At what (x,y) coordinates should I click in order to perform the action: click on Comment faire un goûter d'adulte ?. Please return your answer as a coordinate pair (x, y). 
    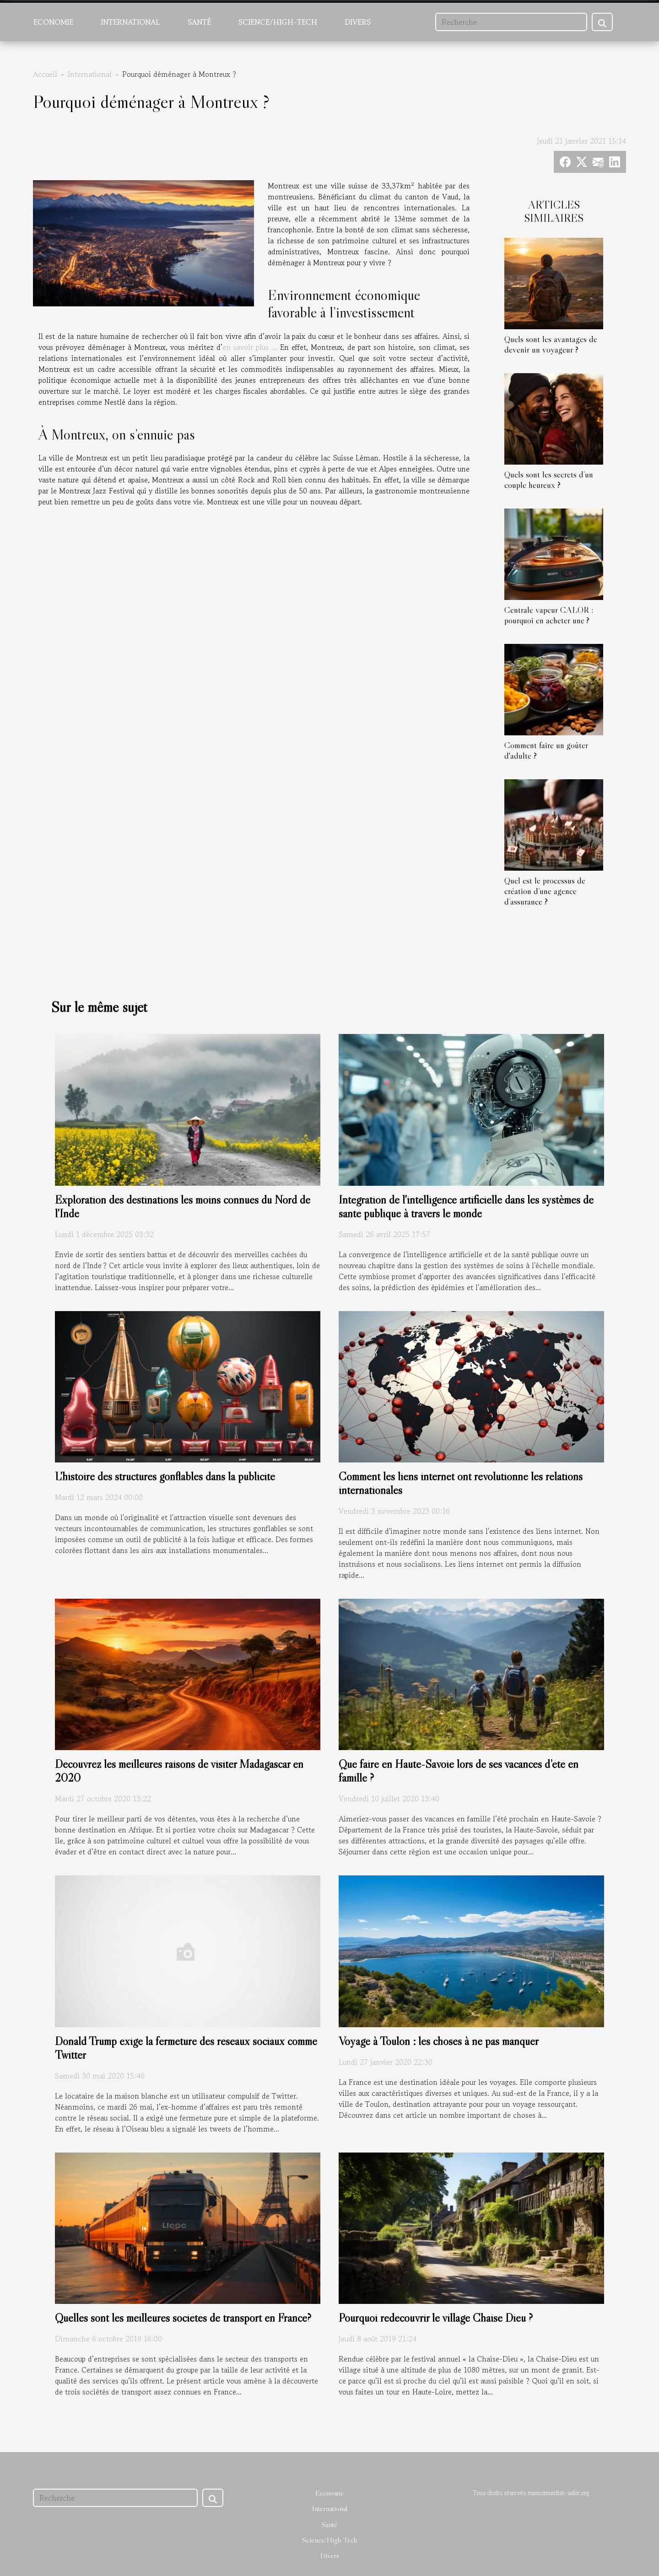
    Looking at the image, I should click on (546, 750).